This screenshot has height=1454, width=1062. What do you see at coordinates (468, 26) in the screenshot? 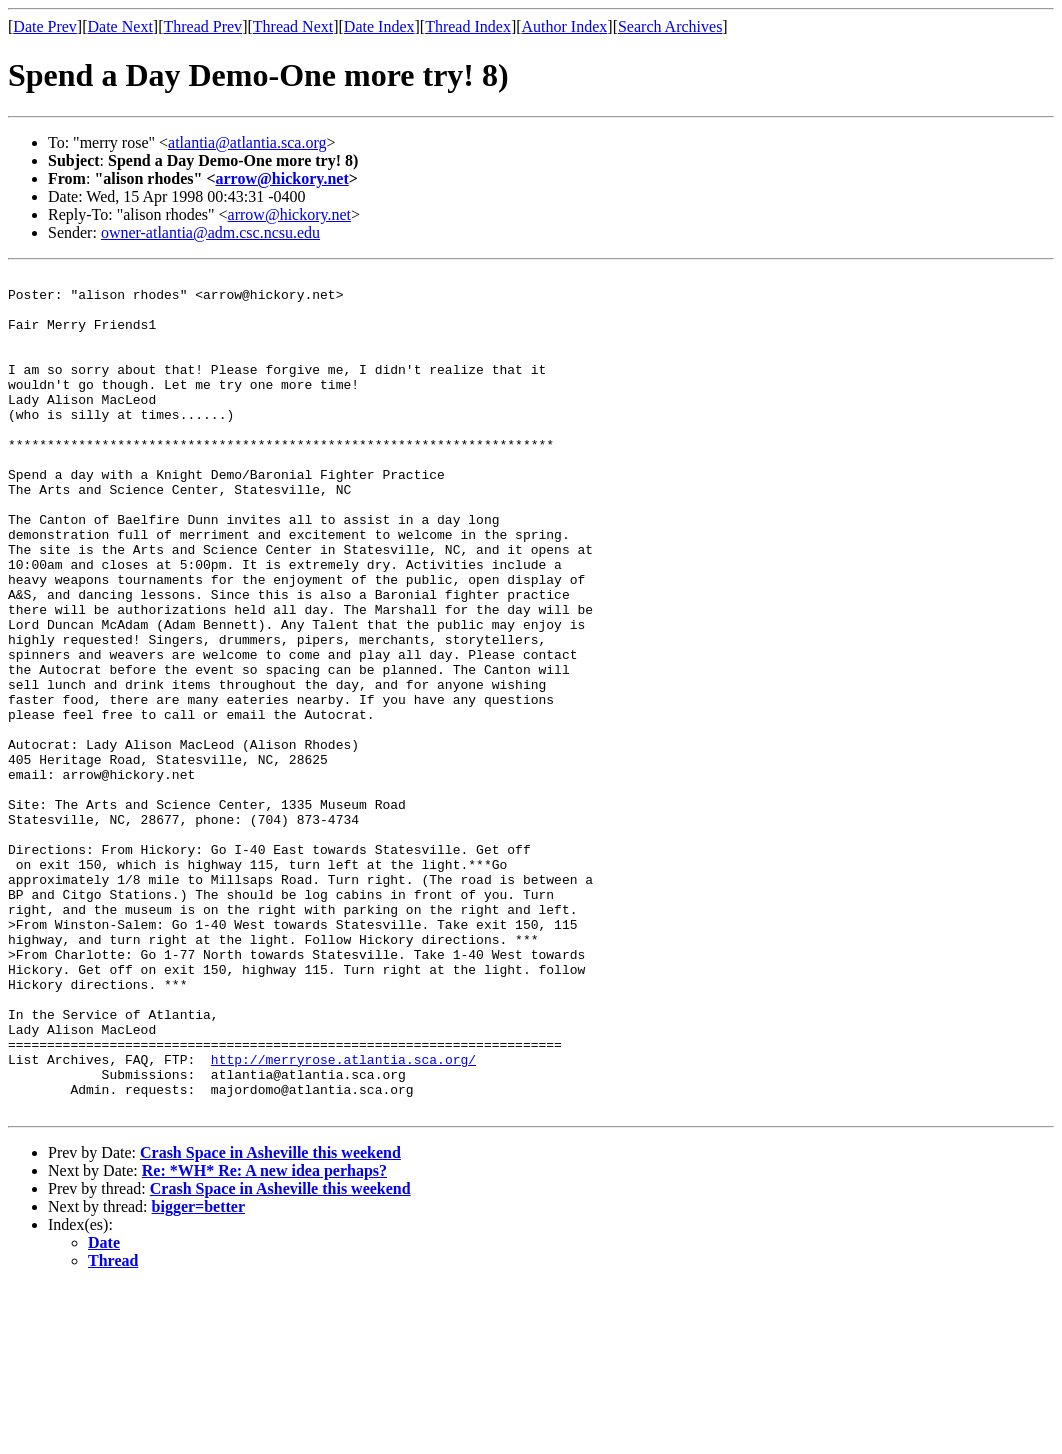
I see `Thread Index` at bounding box center [468, 26].